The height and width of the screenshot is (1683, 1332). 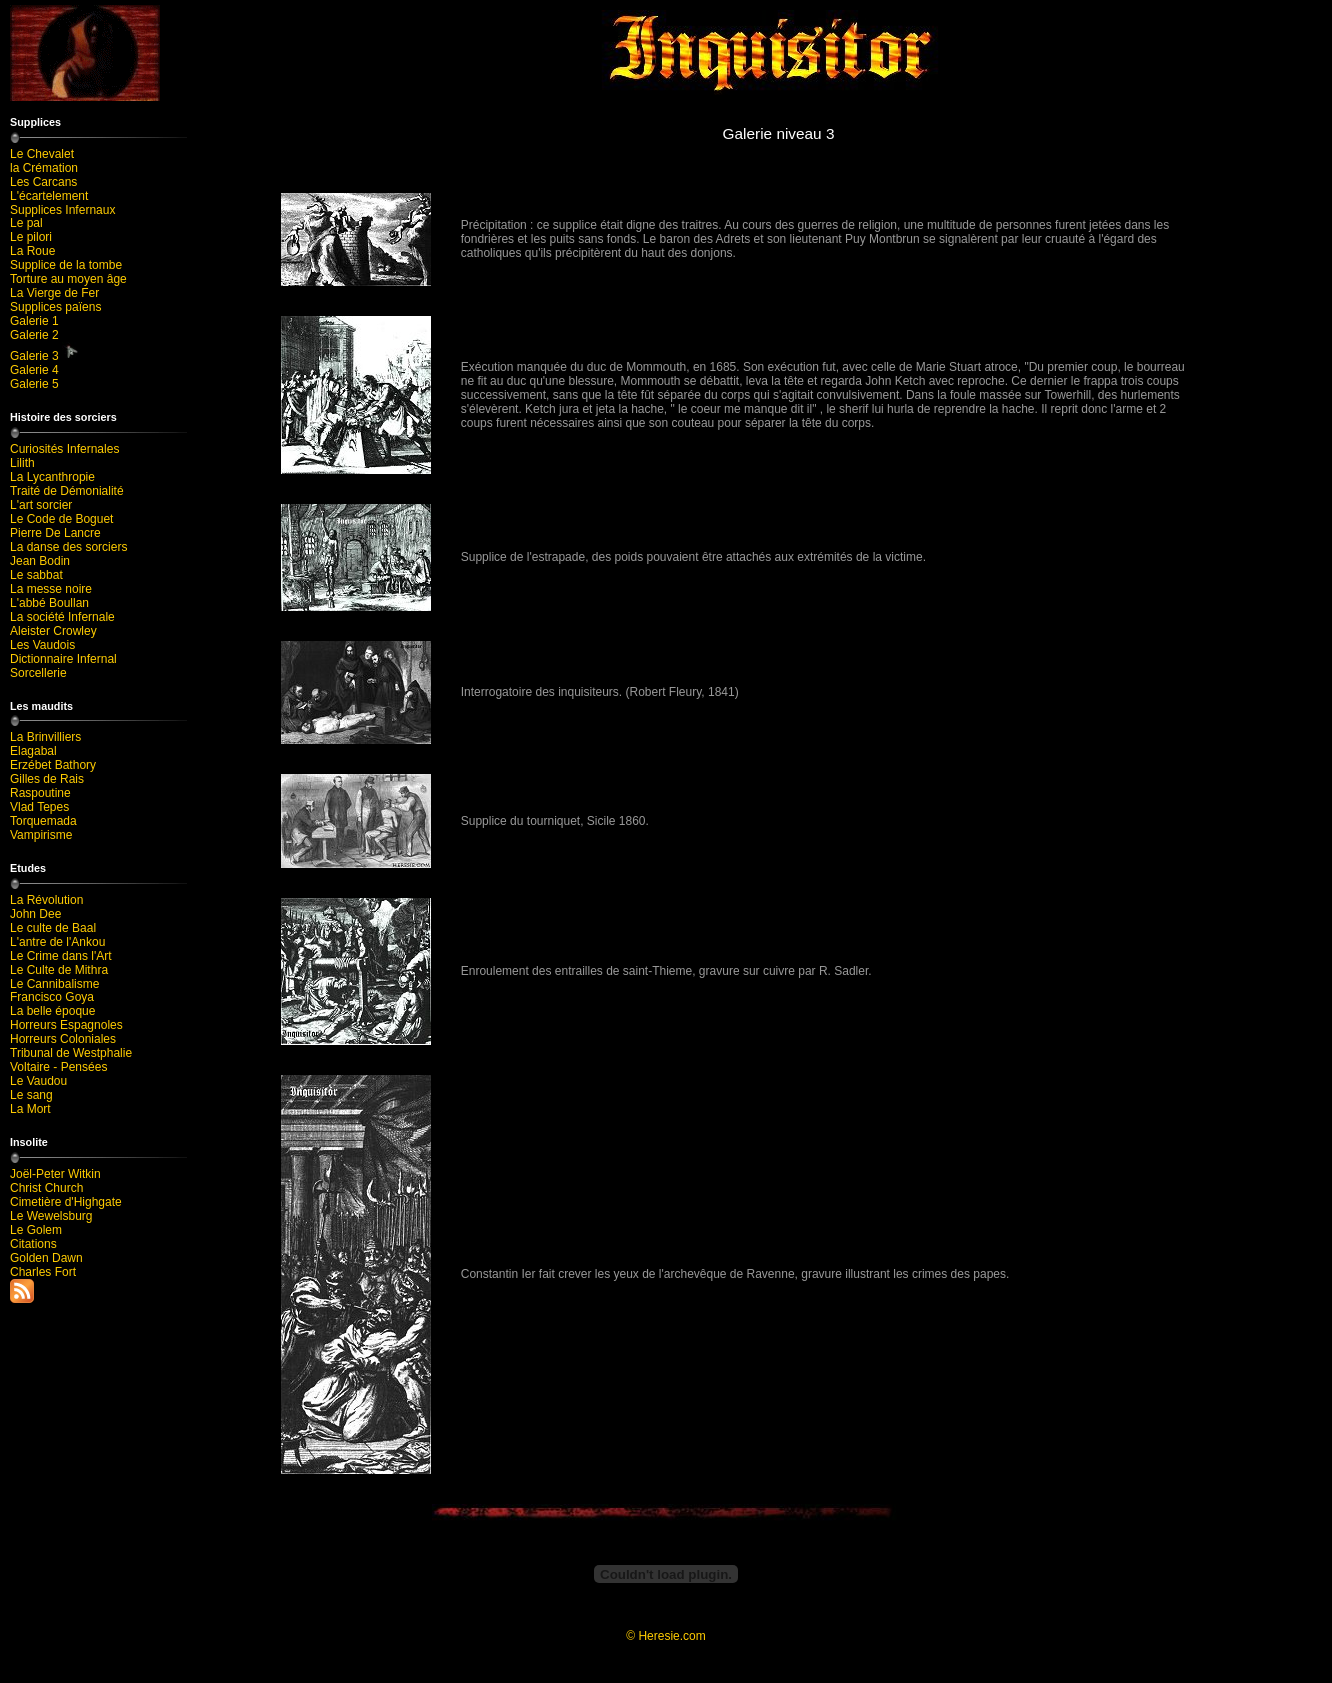 I want to click on Le pilori, so click(x=31, y=237).